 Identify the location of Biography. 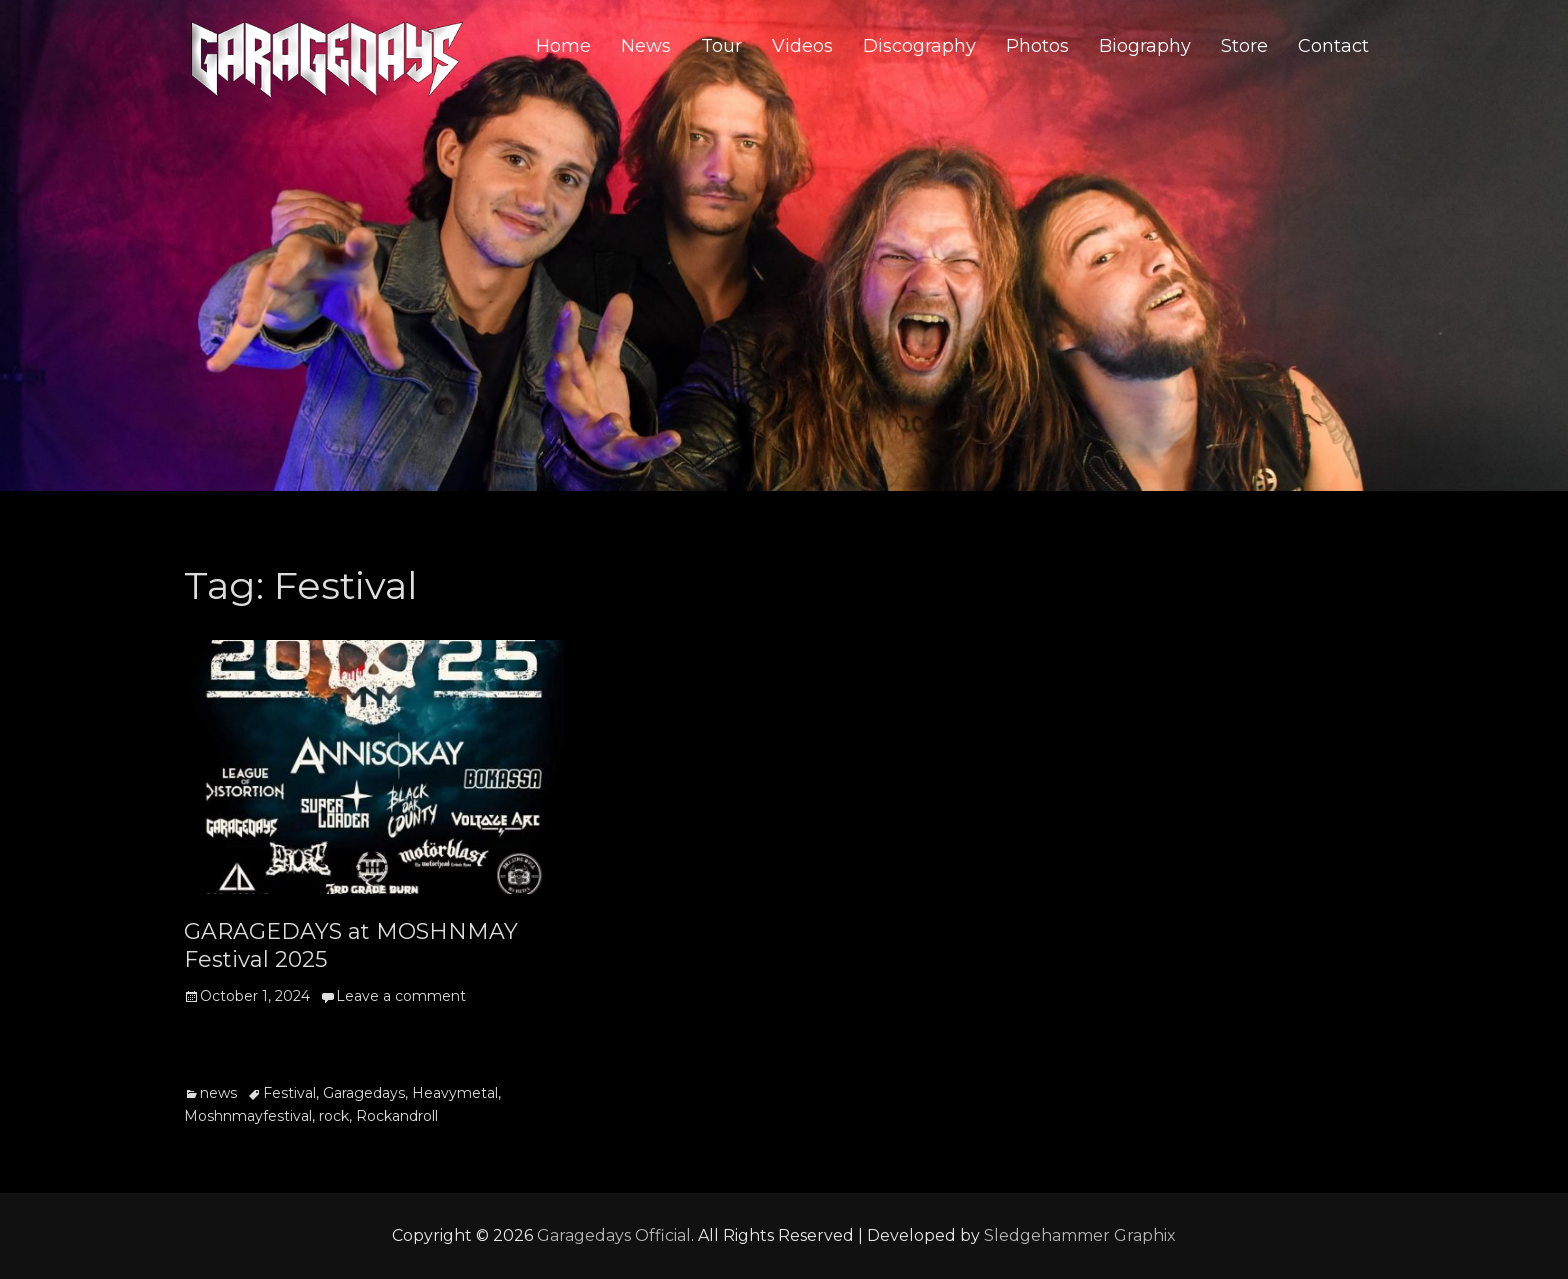
(1145, 46).